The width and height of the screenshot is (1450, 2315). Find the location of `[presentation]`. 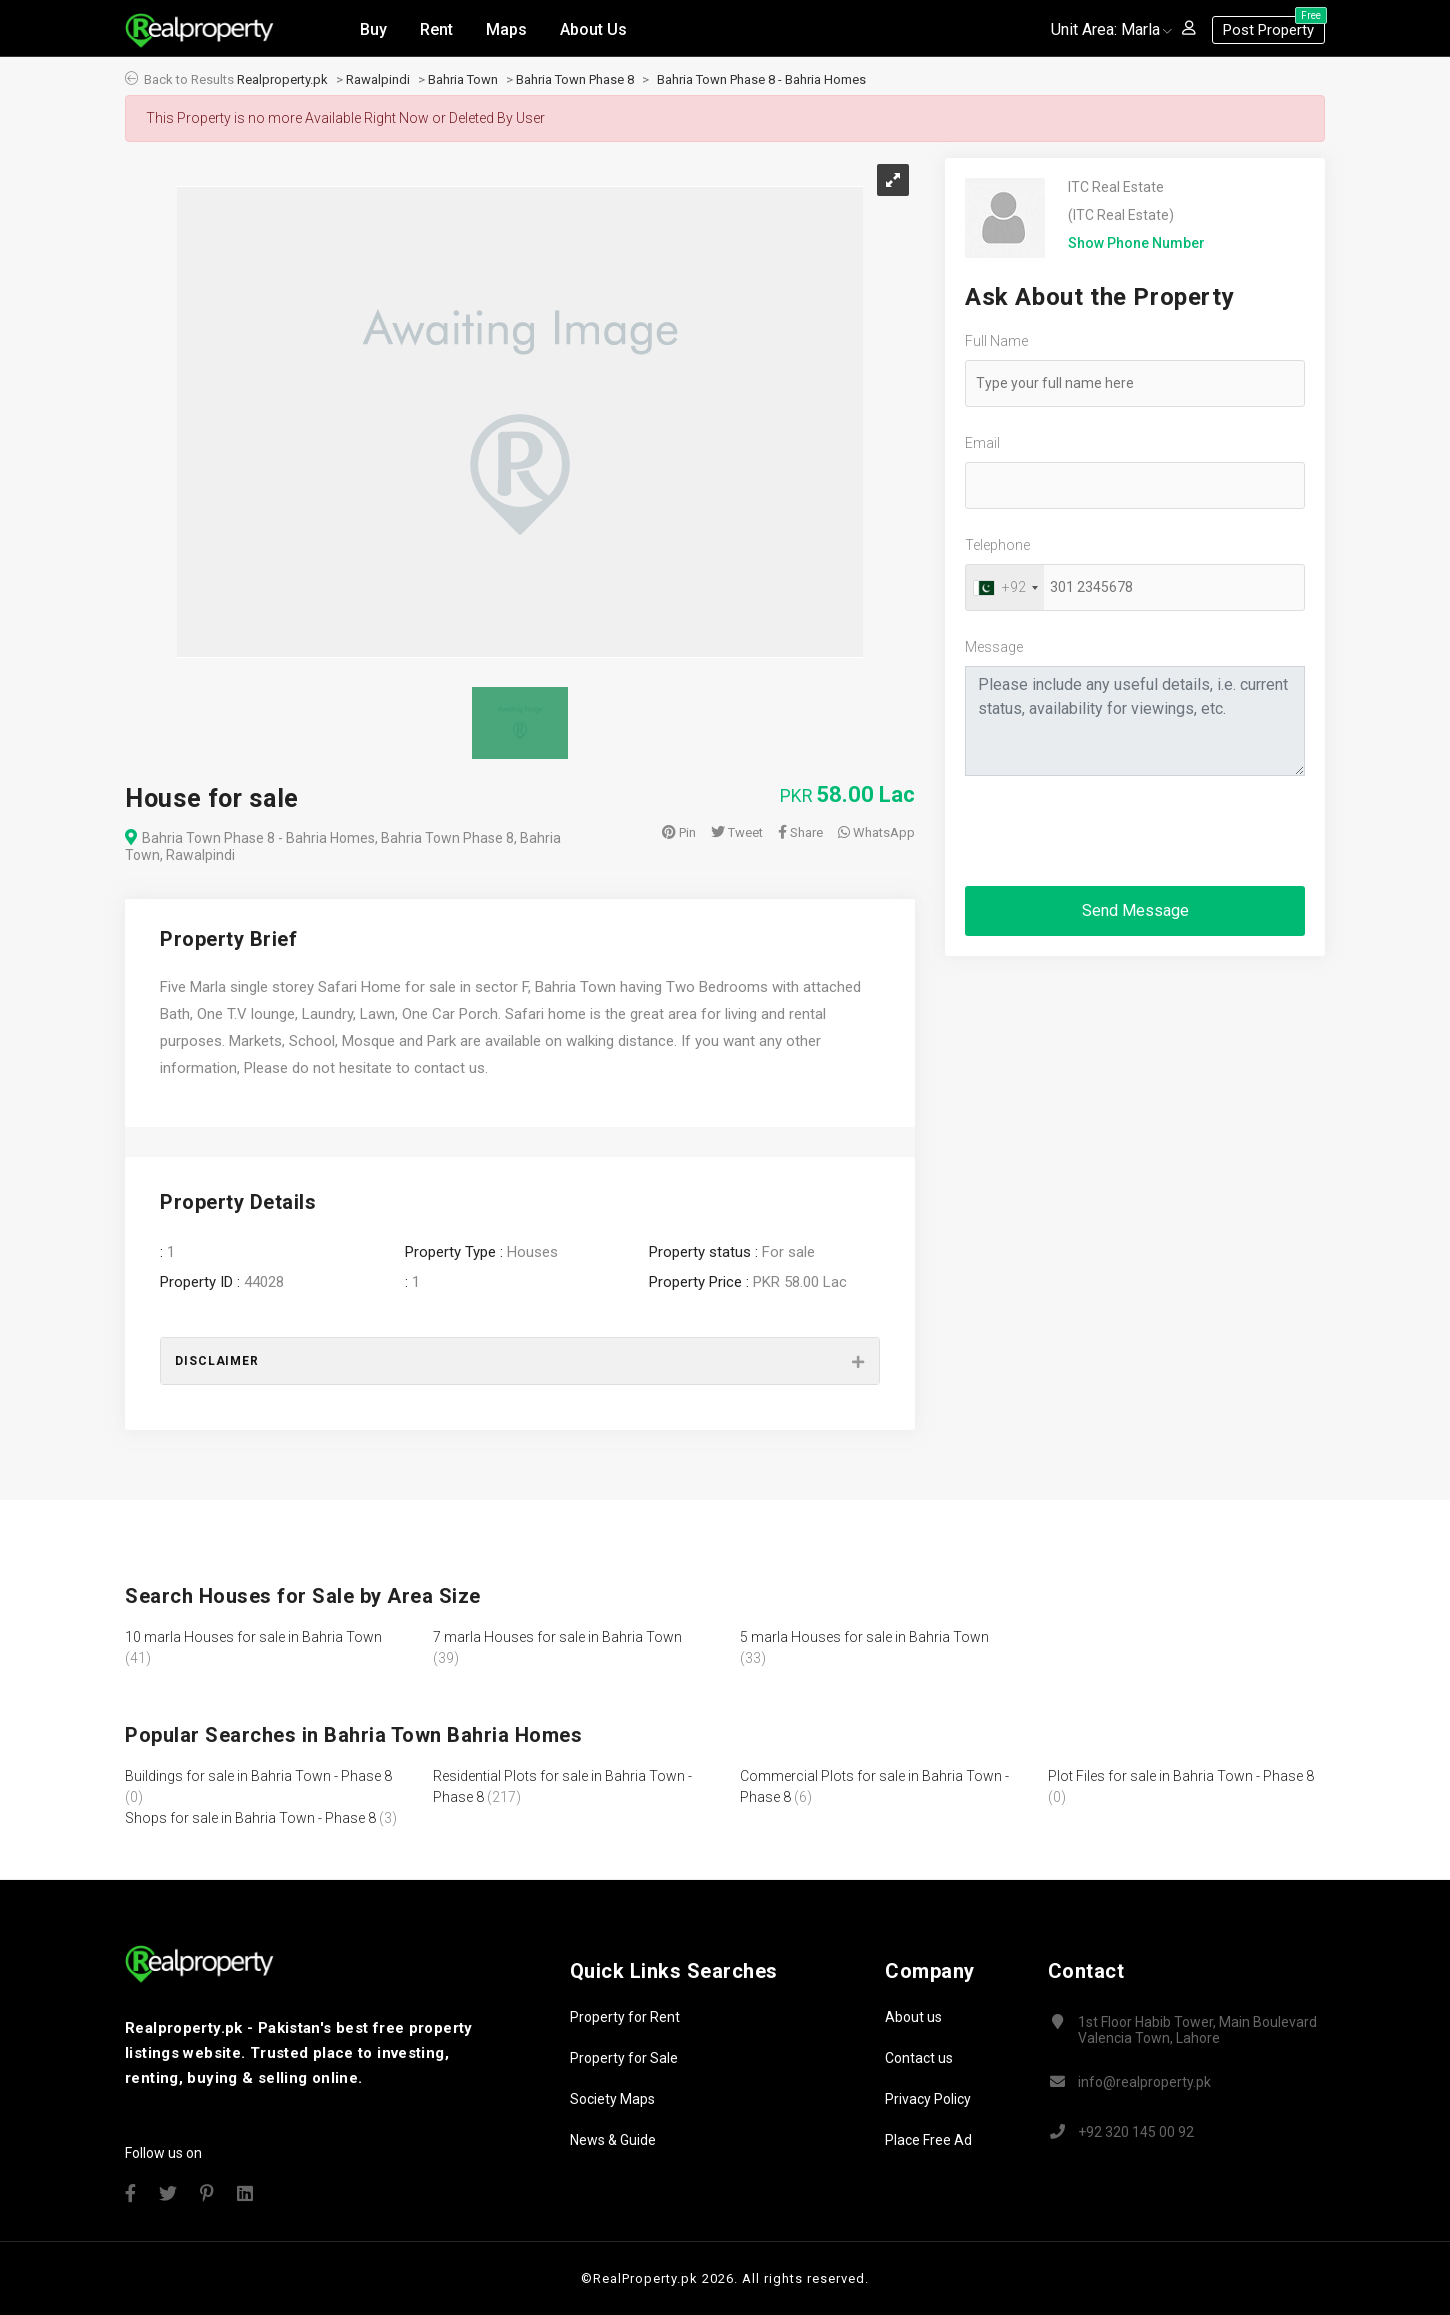

[presentation] is located at coordinates (1117, 831).